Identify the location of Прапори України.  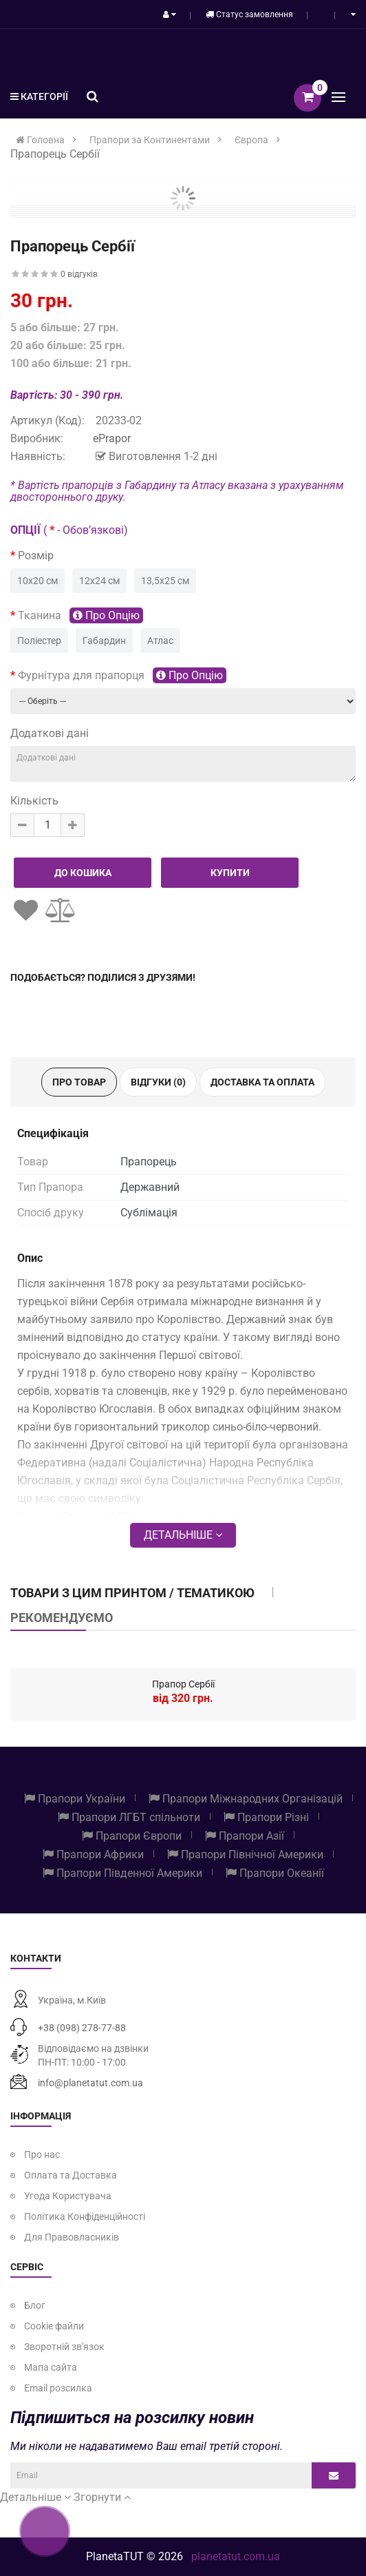
(74, 1798).